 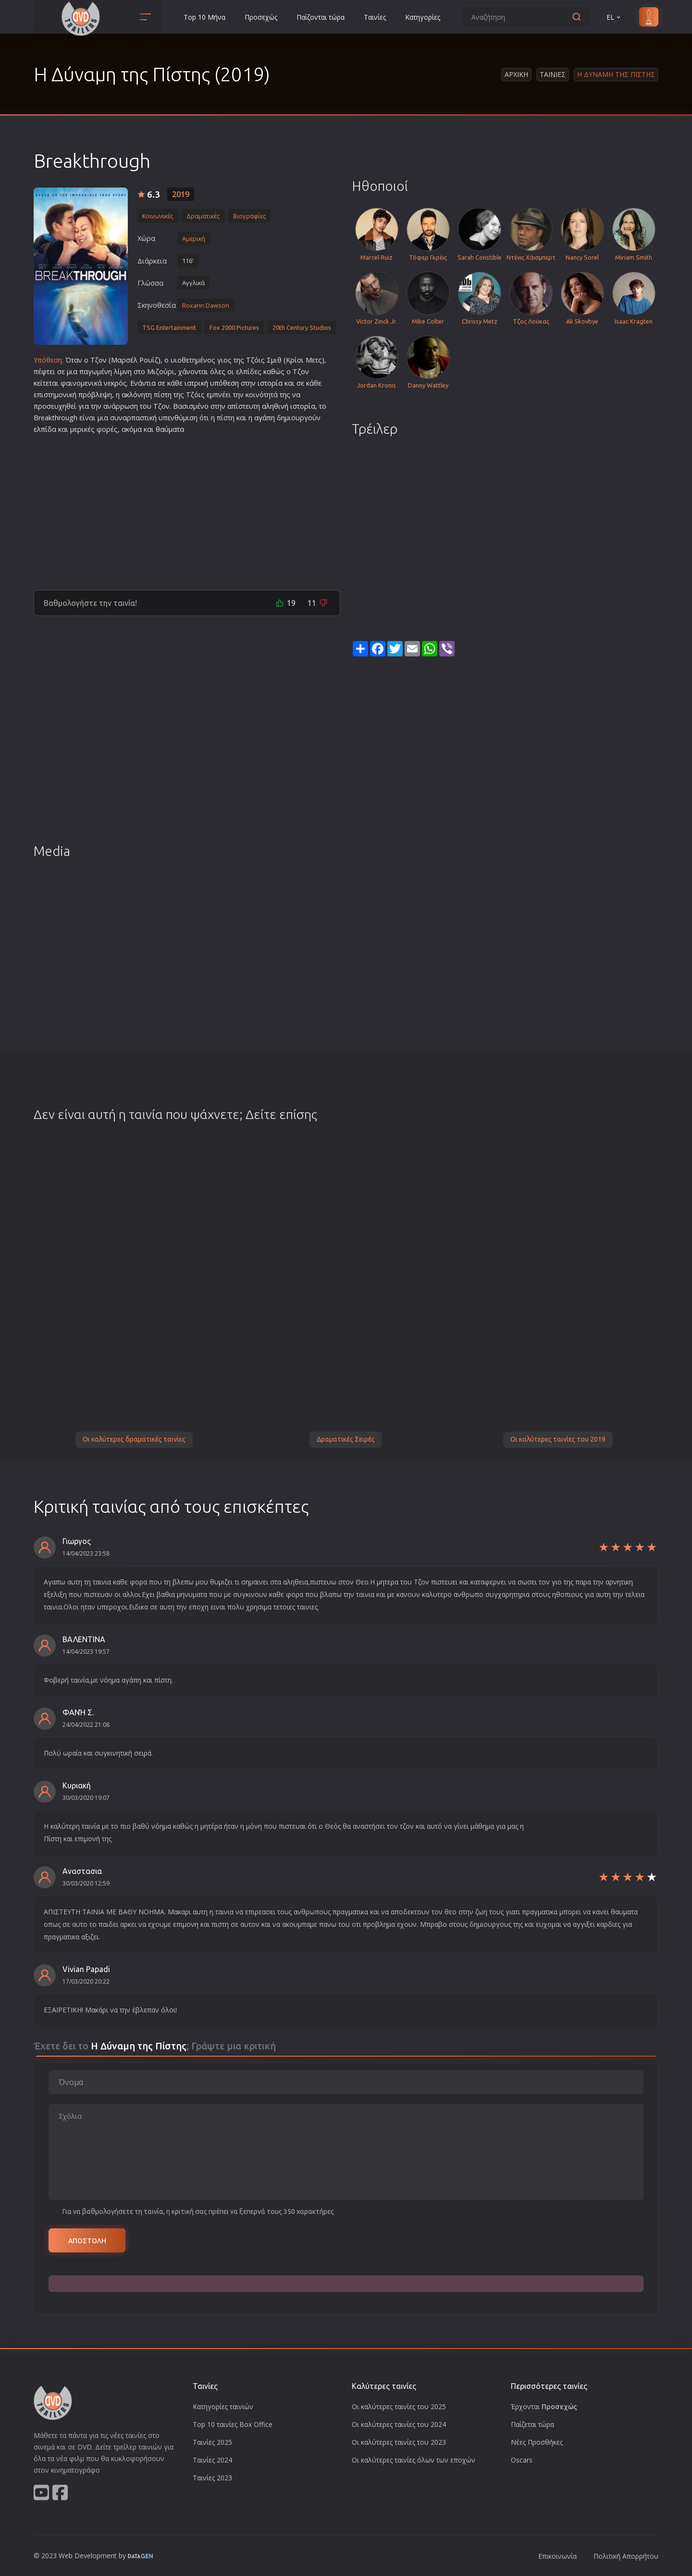 I want to click on Κατηγορίες ταινιών, so click(x=223, y=2406).